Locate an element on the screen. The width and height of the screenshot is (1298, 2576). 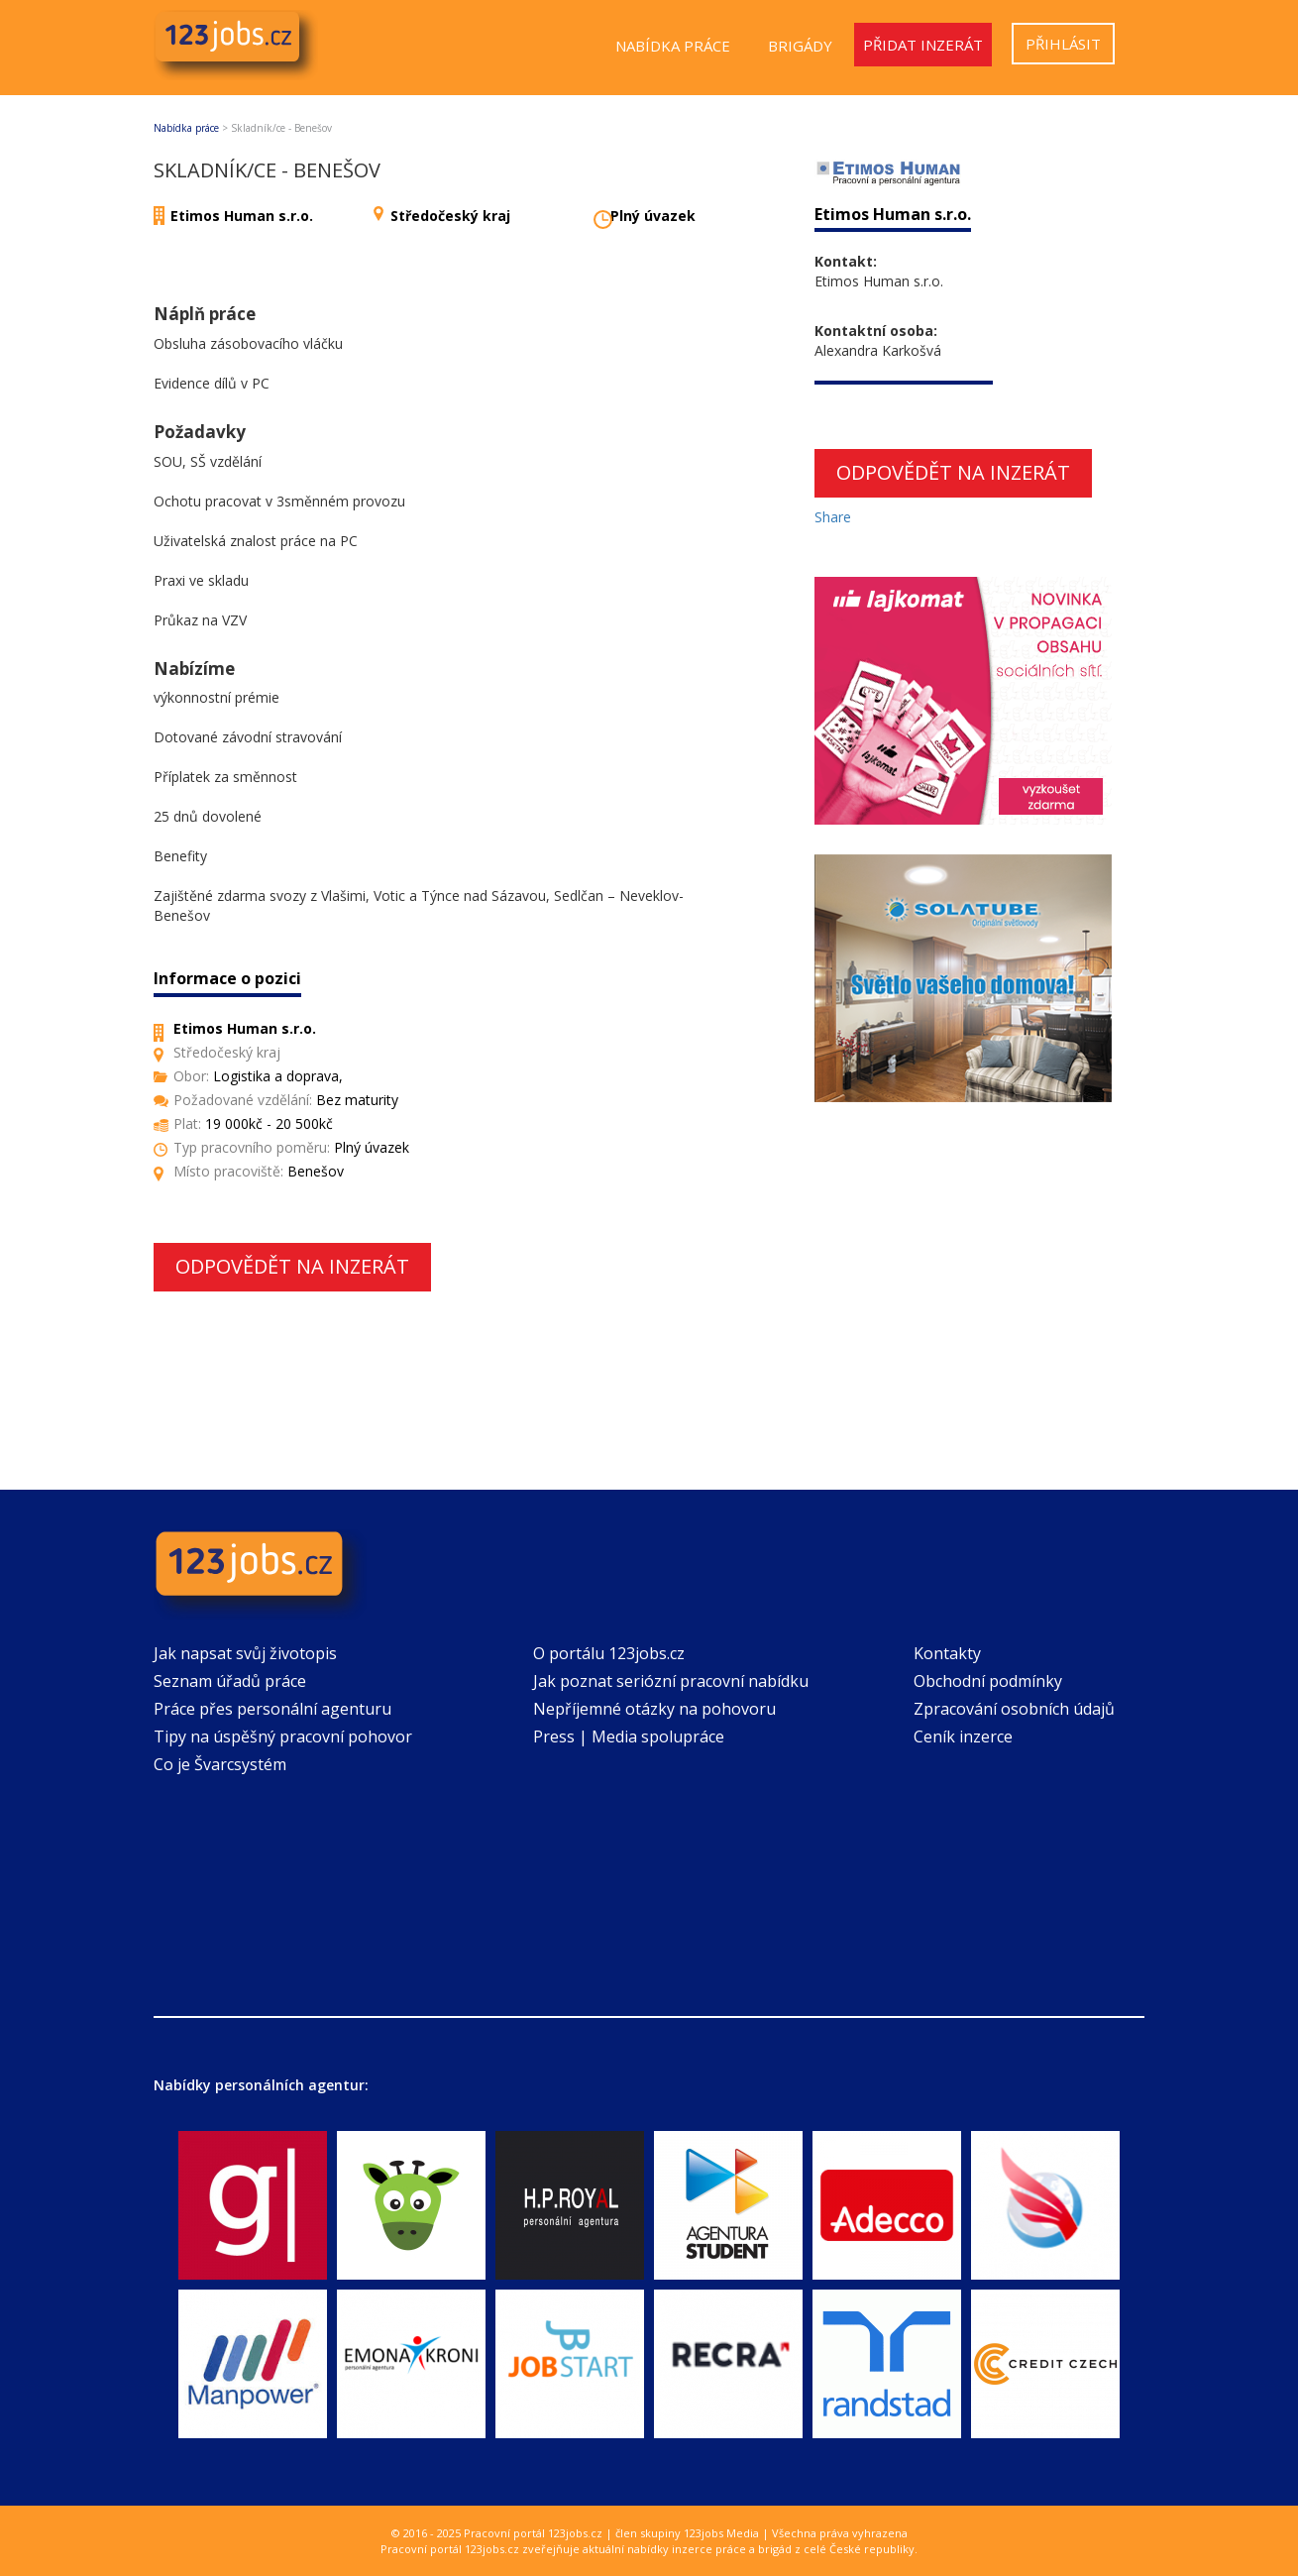
Obchodní podmínky is located at coordinates (988, 1681).